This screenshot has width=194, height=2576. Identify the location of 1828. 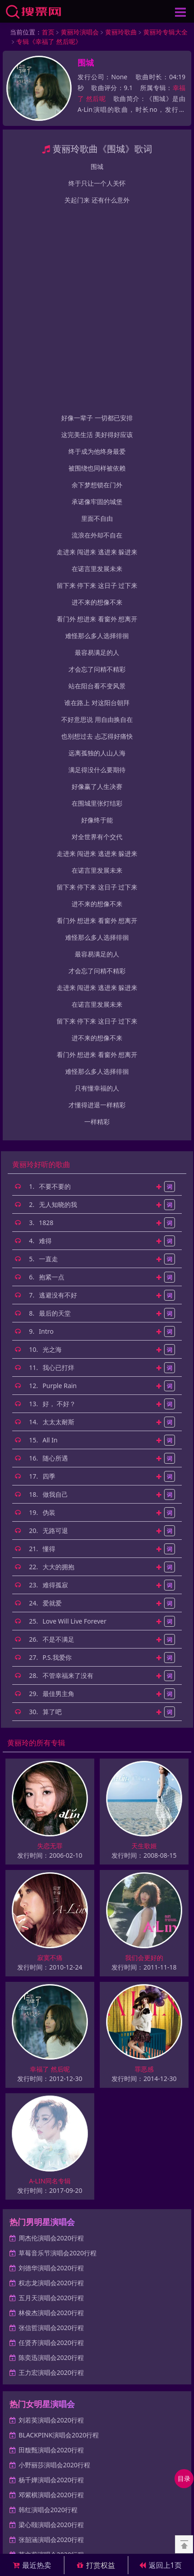
(46, 1021).